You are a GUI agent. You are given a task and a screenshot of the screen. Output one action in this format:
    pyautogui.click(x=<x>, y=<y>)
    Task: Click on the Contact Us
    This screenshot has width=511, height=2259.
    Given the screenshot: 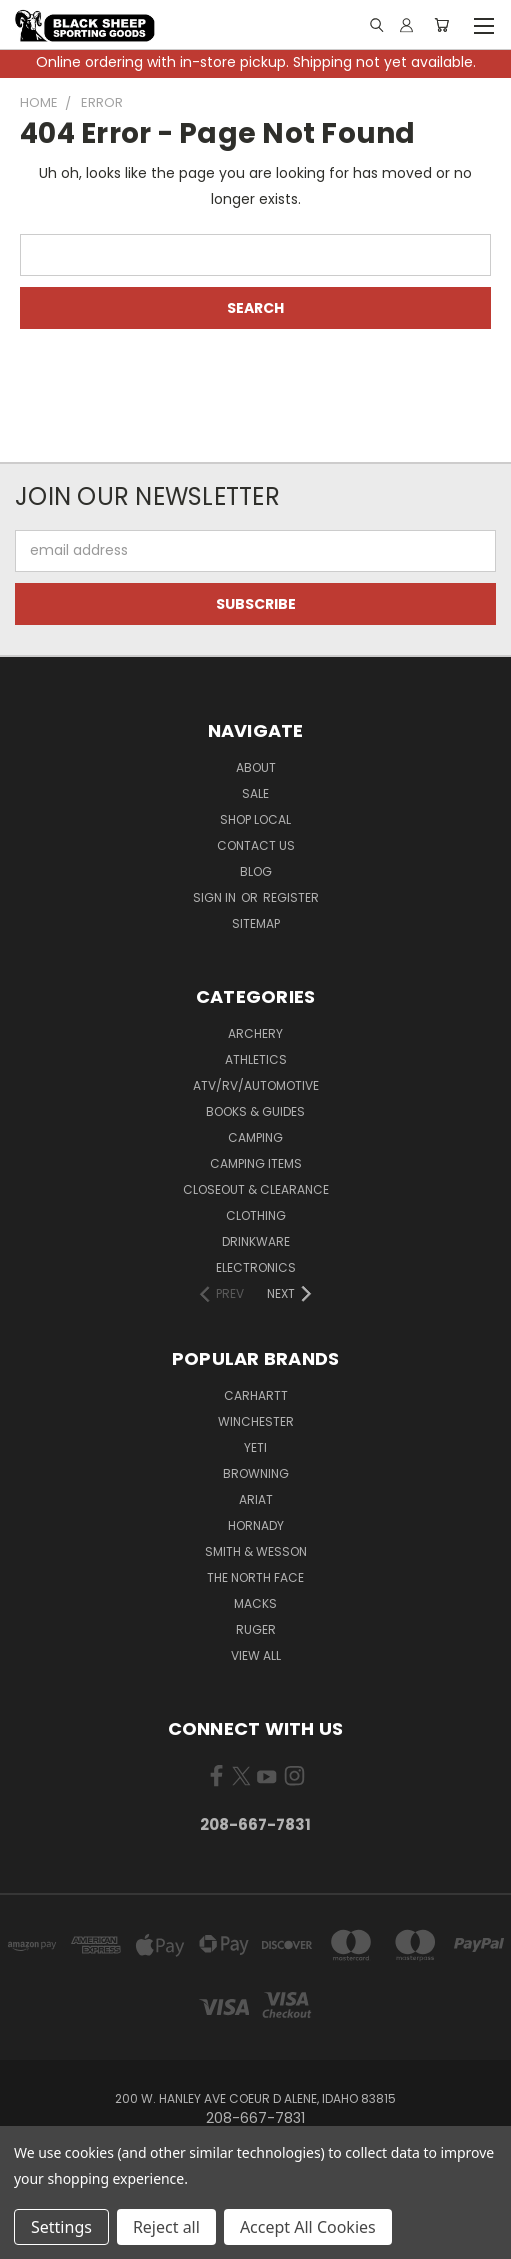 What is the action you would take?
    pyautogui.click(x=256, y=845)
    